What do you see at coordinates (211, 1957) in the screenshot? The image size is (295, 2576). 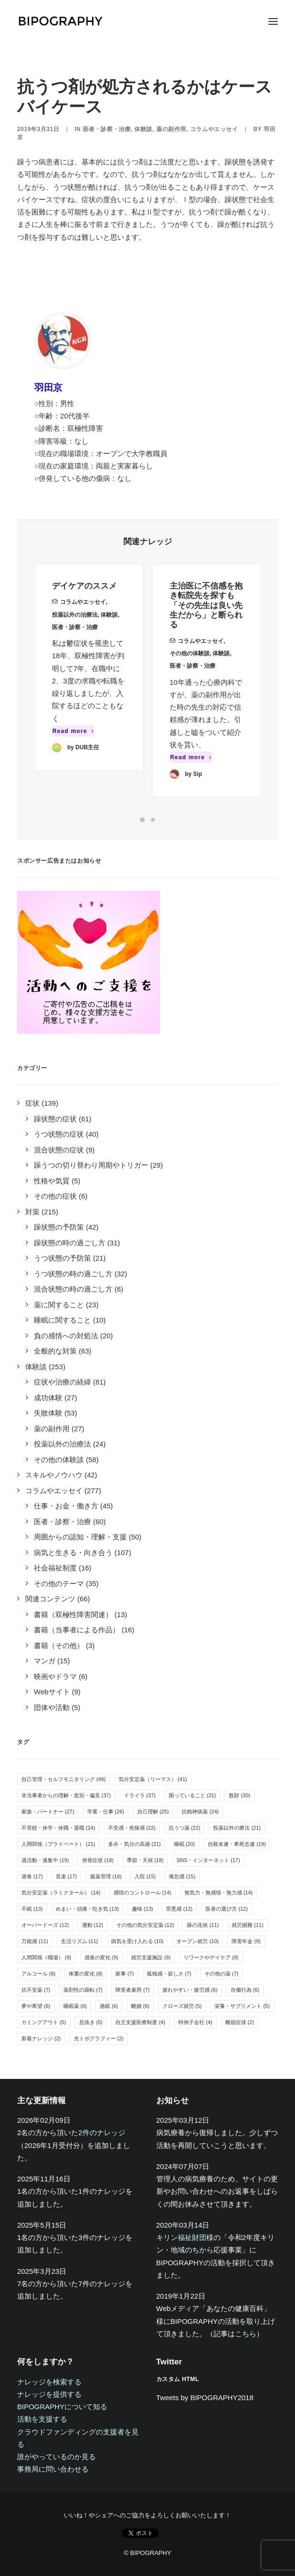 I see `リワークやデイケア [リワークやデイケア (8個の項目)]` at bounding box center [211, 1957].